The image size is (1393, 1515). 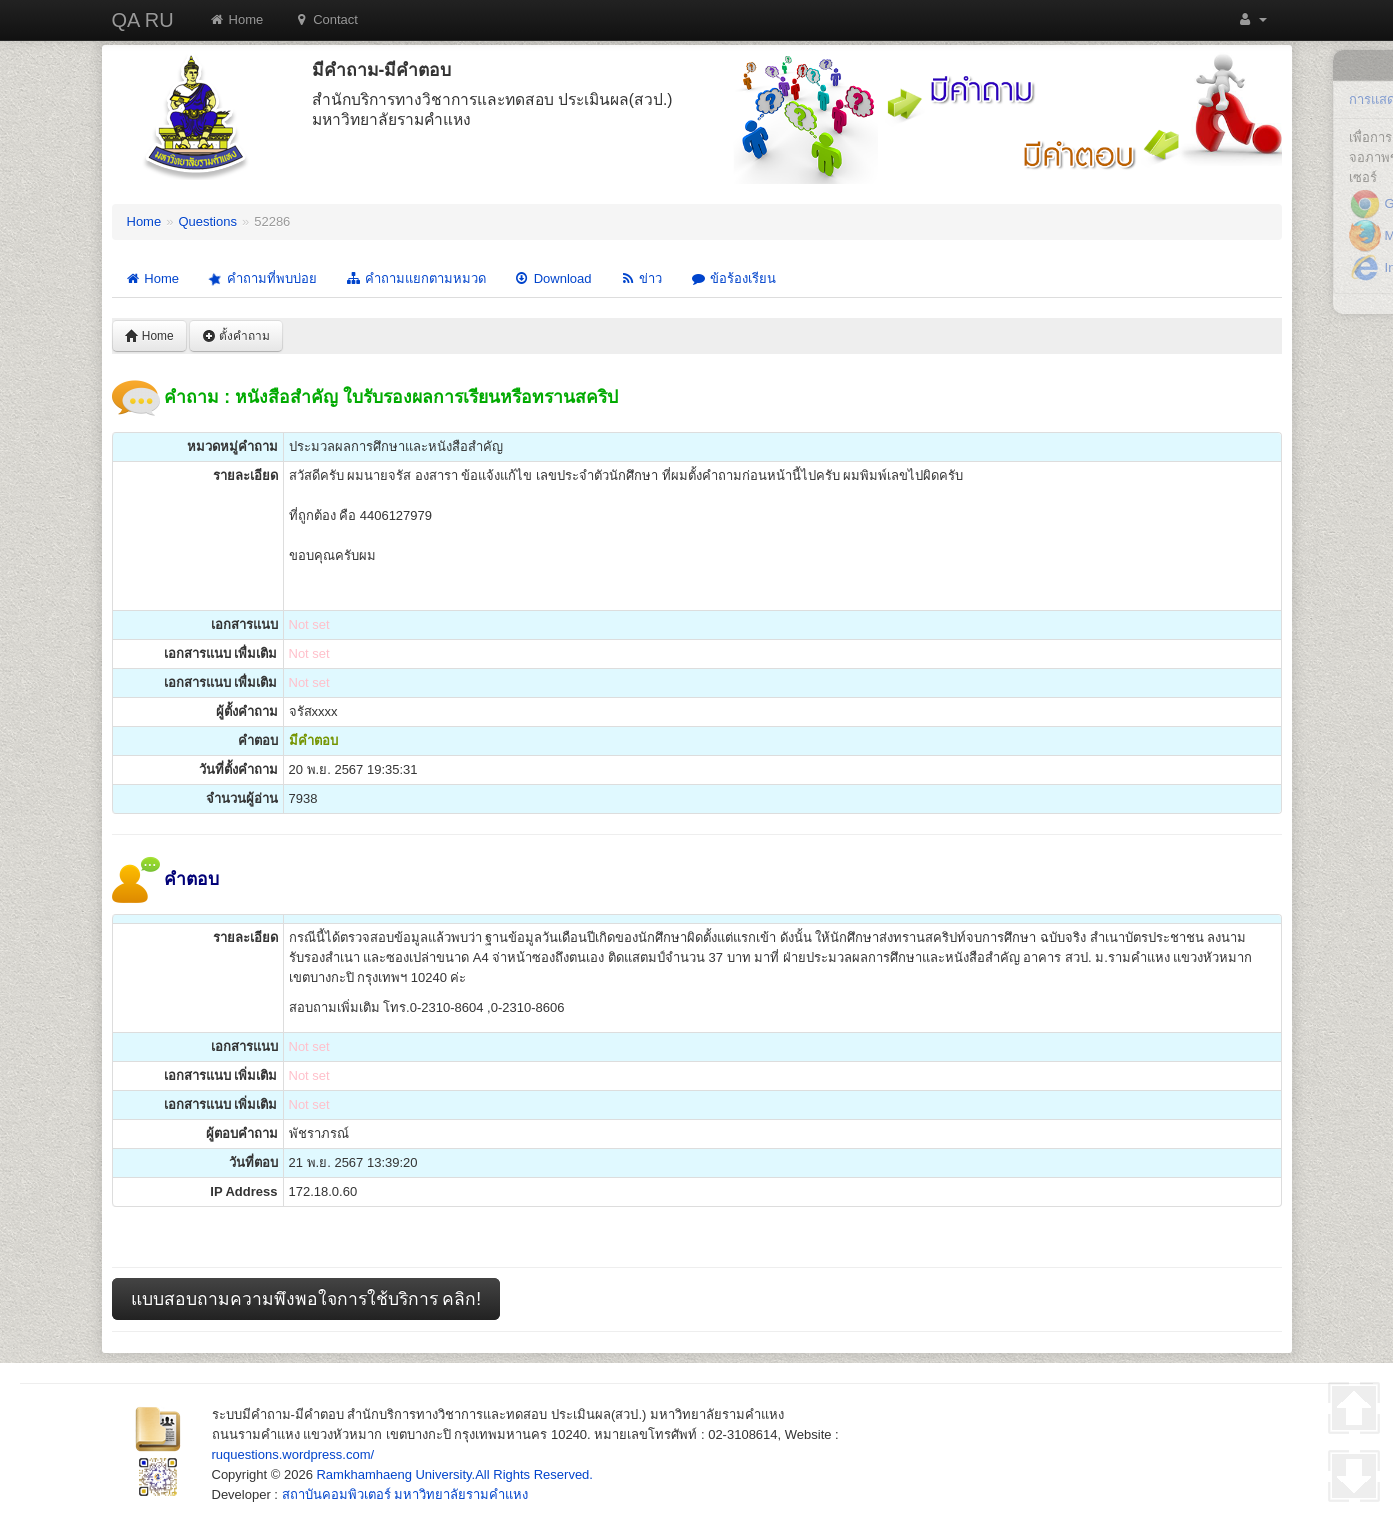 What do you see at coordinates (143, 20) in the screenshot?
I see `QA RU` at bounding box center [143, 20].